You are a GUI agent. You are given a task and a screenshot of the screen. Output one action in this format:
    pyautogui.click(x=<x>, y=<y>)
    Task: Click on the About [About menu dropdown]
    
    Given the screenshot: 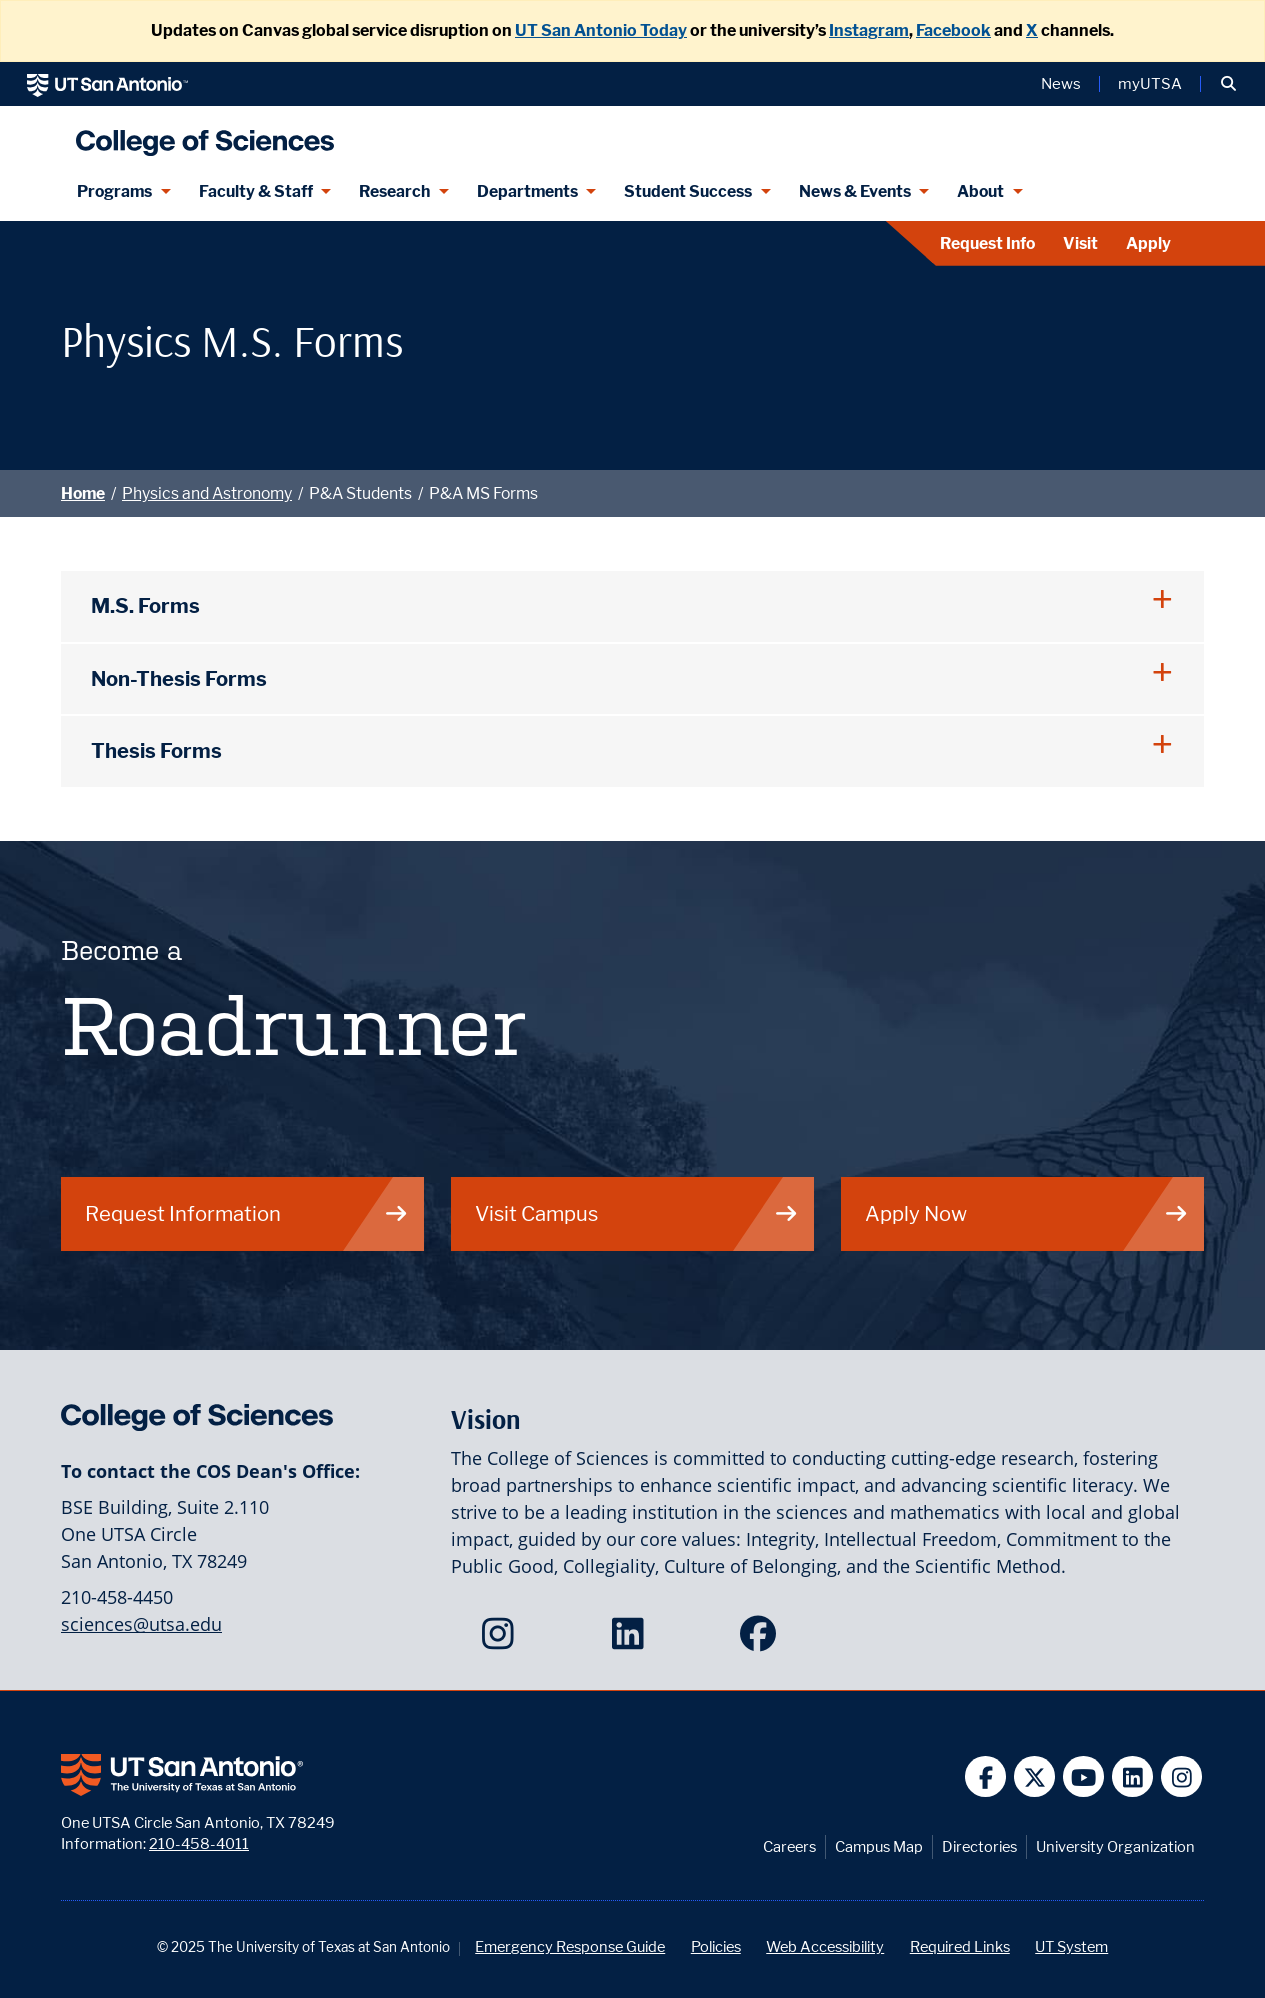 What is the action you would take?
    pyautogui.click(x=980, y=191)
    